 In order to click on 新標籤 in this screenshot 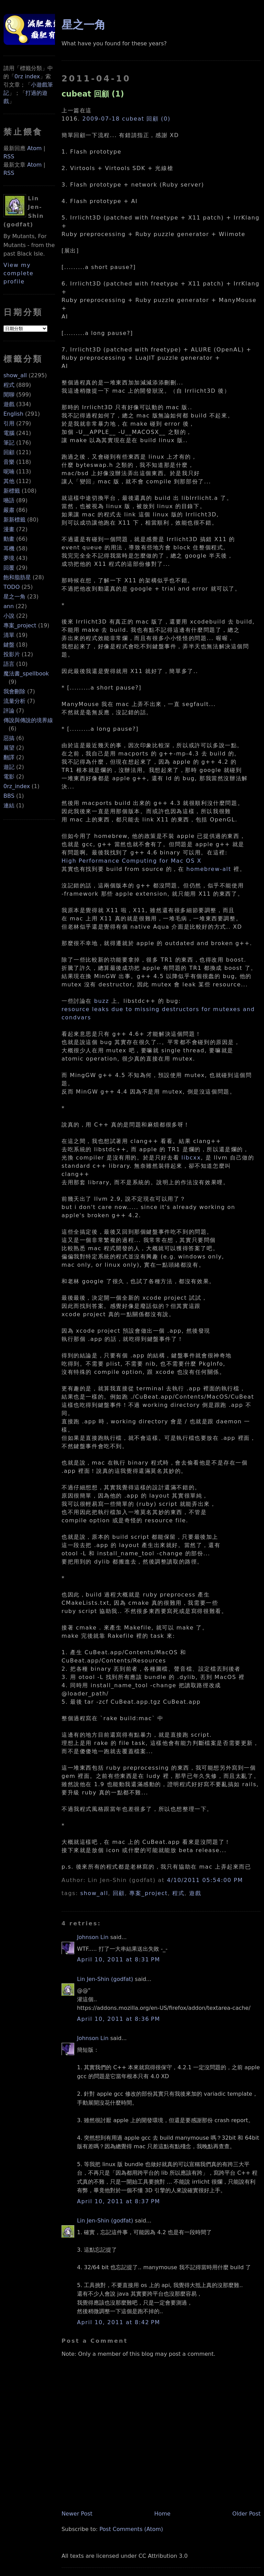, I will do `click(11, 491)`.